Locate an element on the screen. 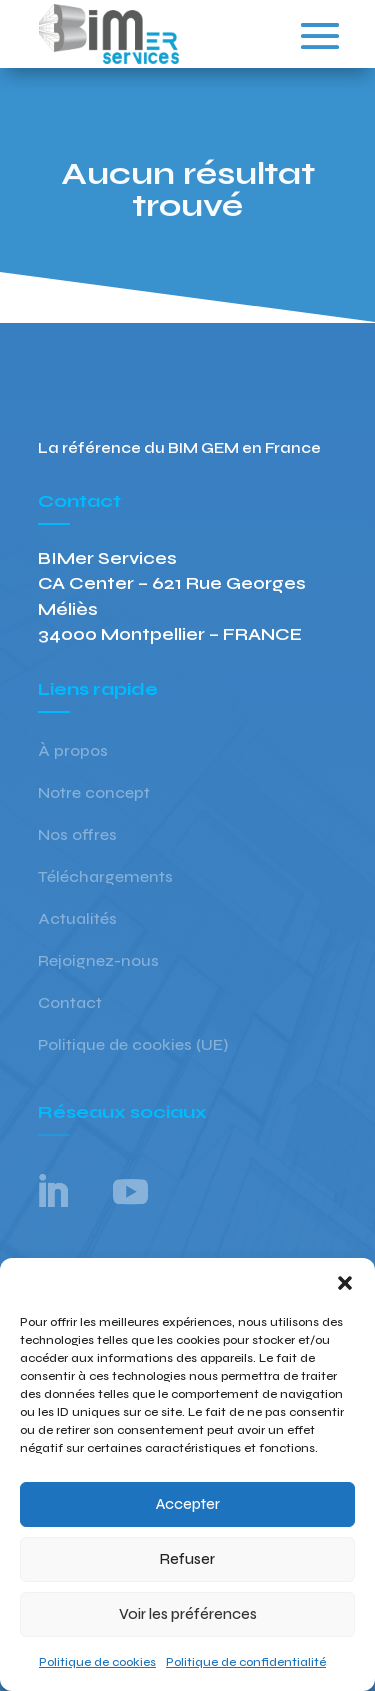 This screenshot has width=375, height=1691. Contact is located at coordinates (70, 1004).